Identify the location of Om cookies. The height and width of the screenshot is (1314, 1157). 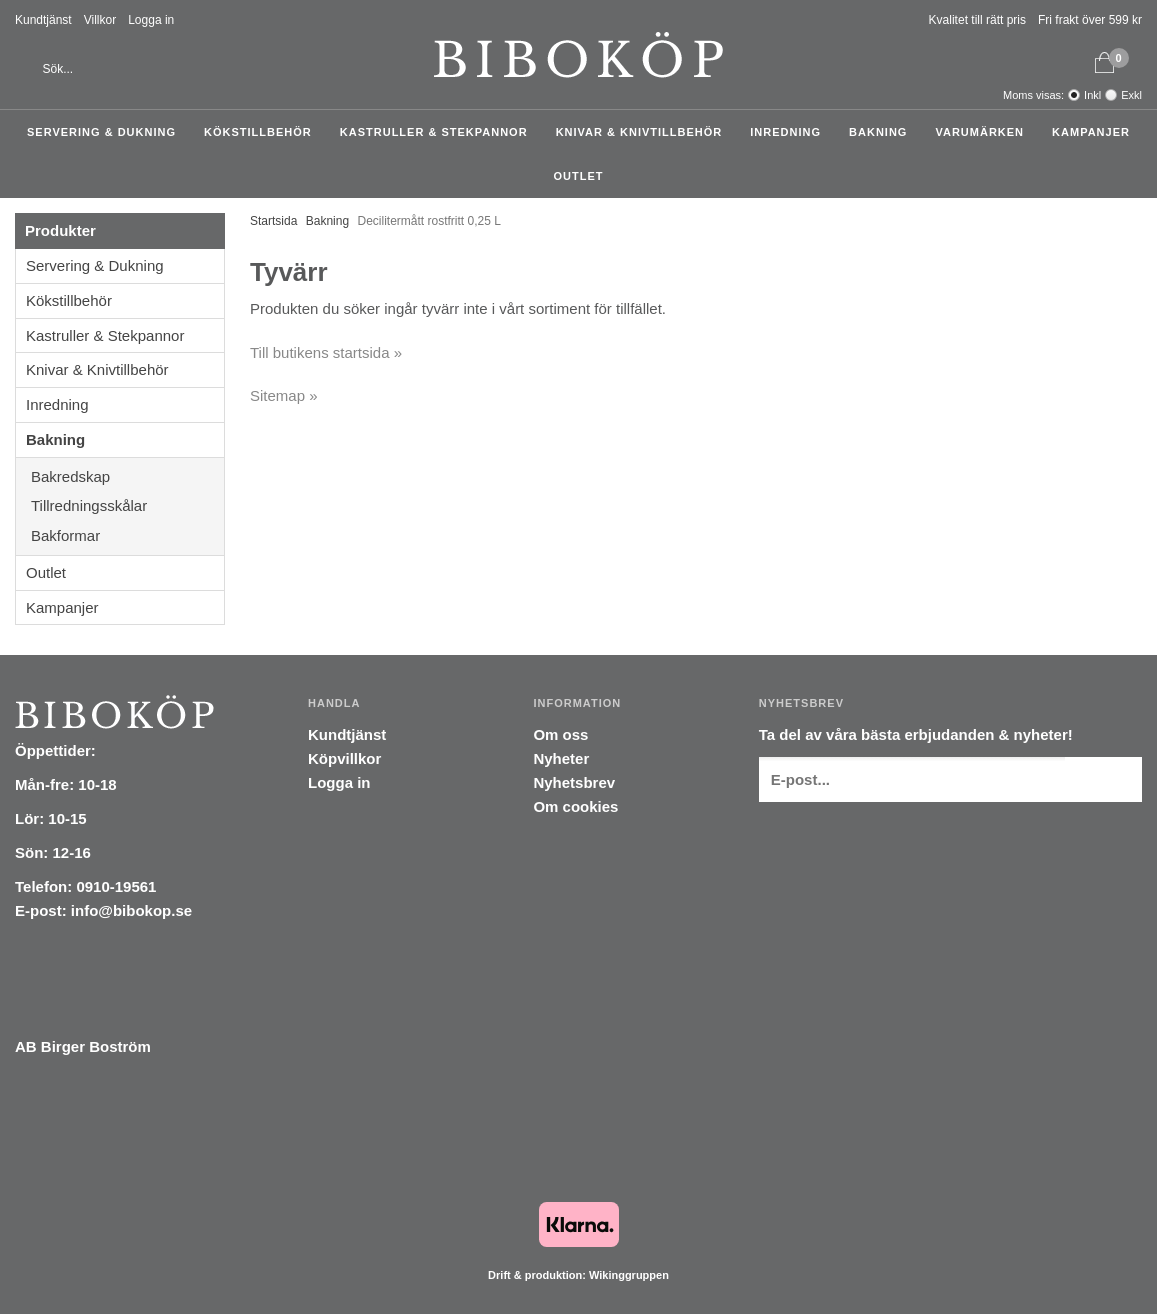
(575, 806).